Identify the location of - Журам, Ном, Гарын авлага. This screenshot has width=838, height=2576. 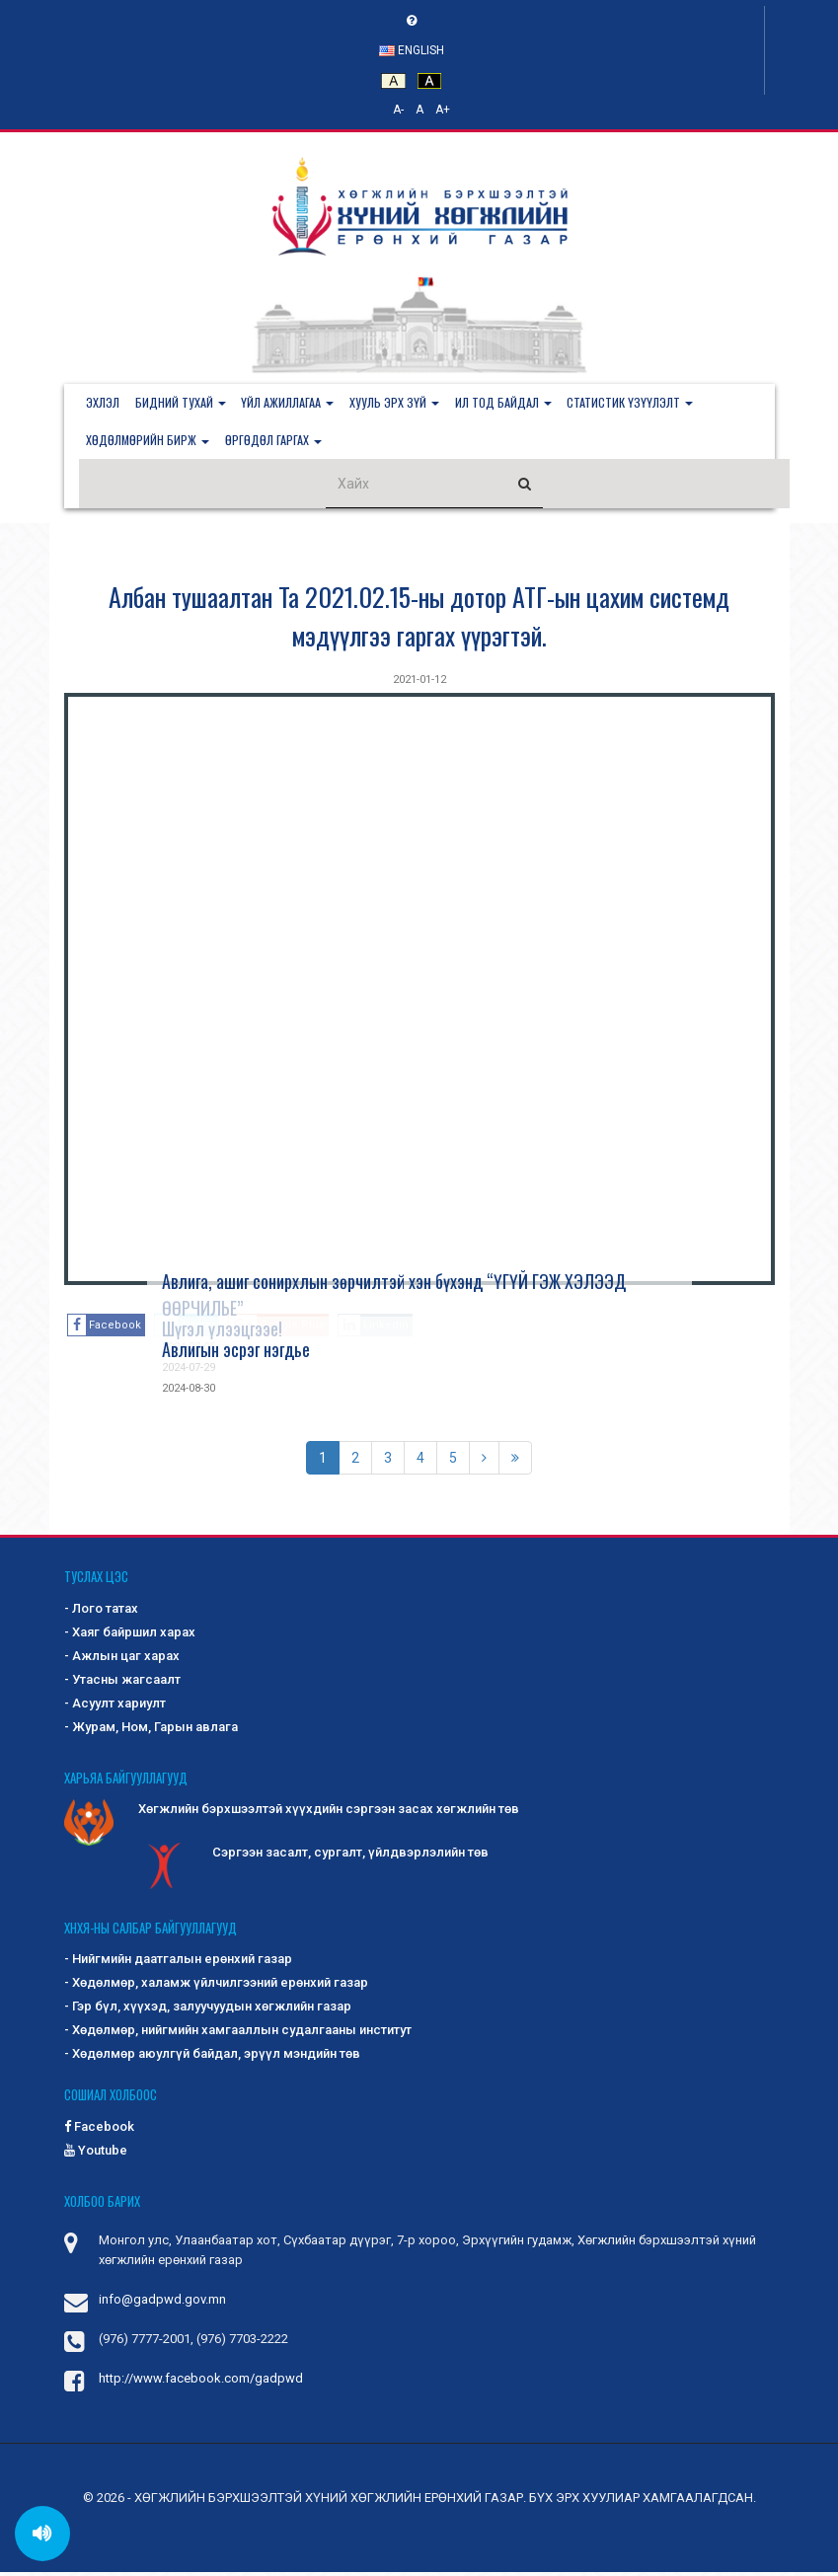
(151, 1730).